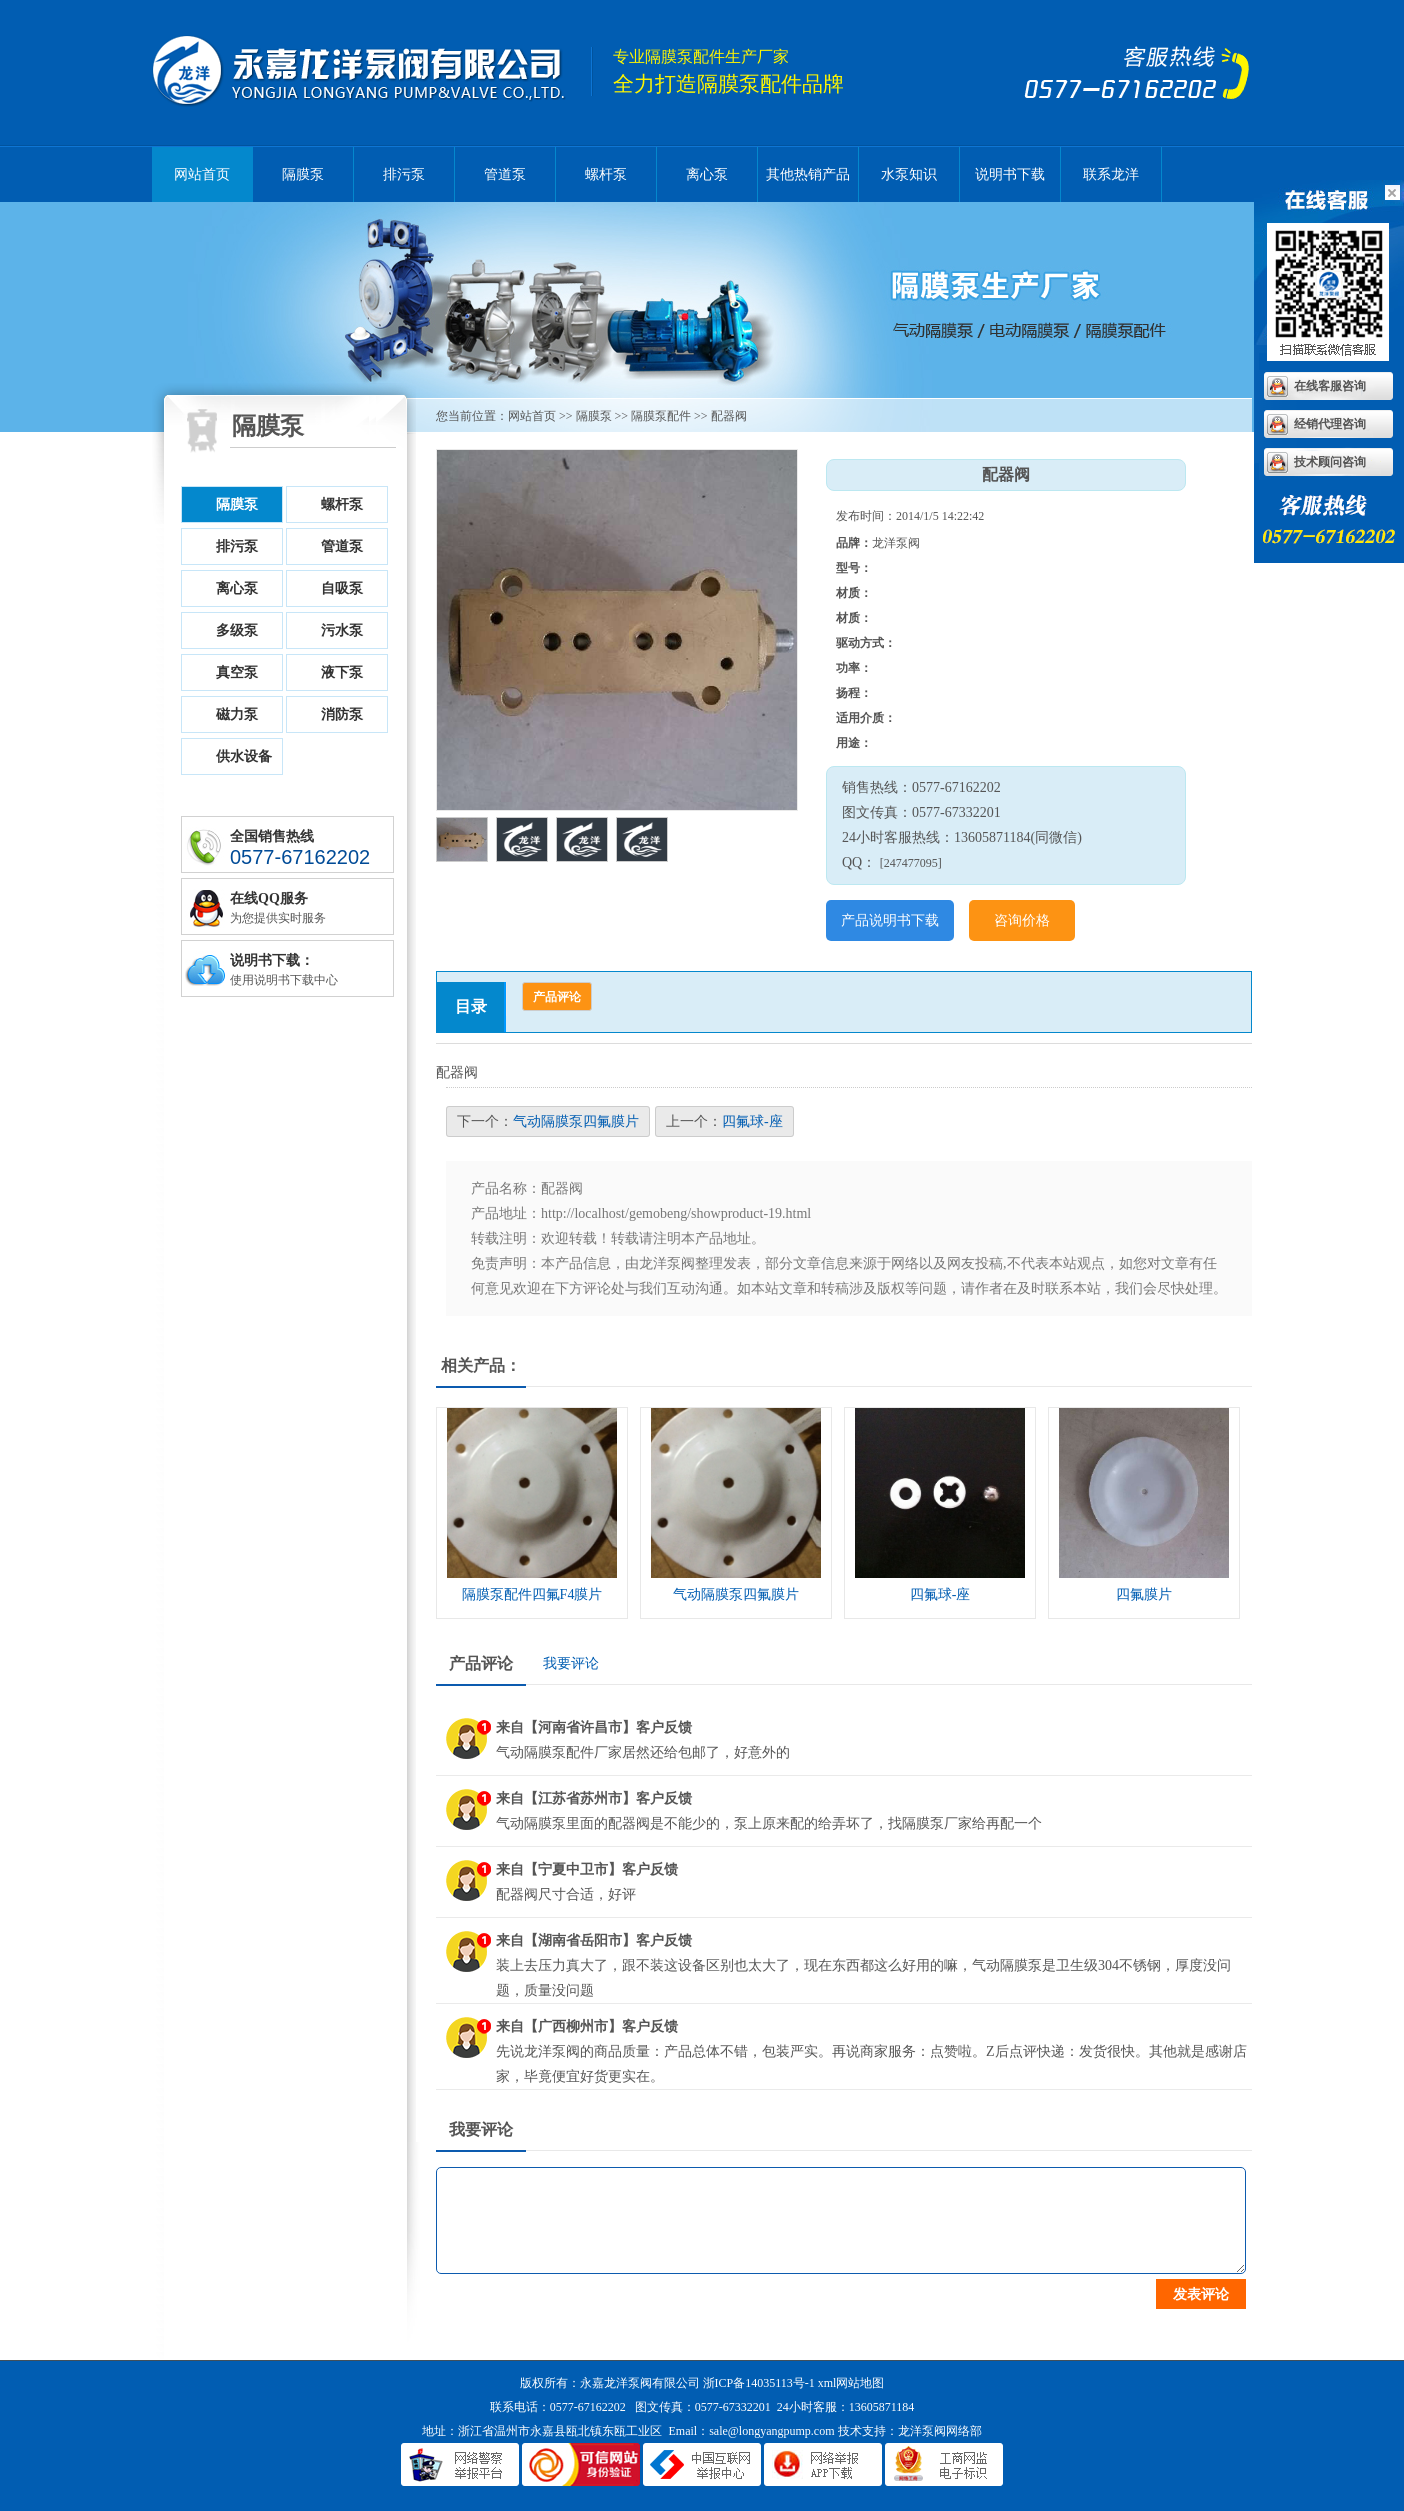 This screenshot has height=2511, width=1404. I want to click on 管道泵, so click(505, 174).